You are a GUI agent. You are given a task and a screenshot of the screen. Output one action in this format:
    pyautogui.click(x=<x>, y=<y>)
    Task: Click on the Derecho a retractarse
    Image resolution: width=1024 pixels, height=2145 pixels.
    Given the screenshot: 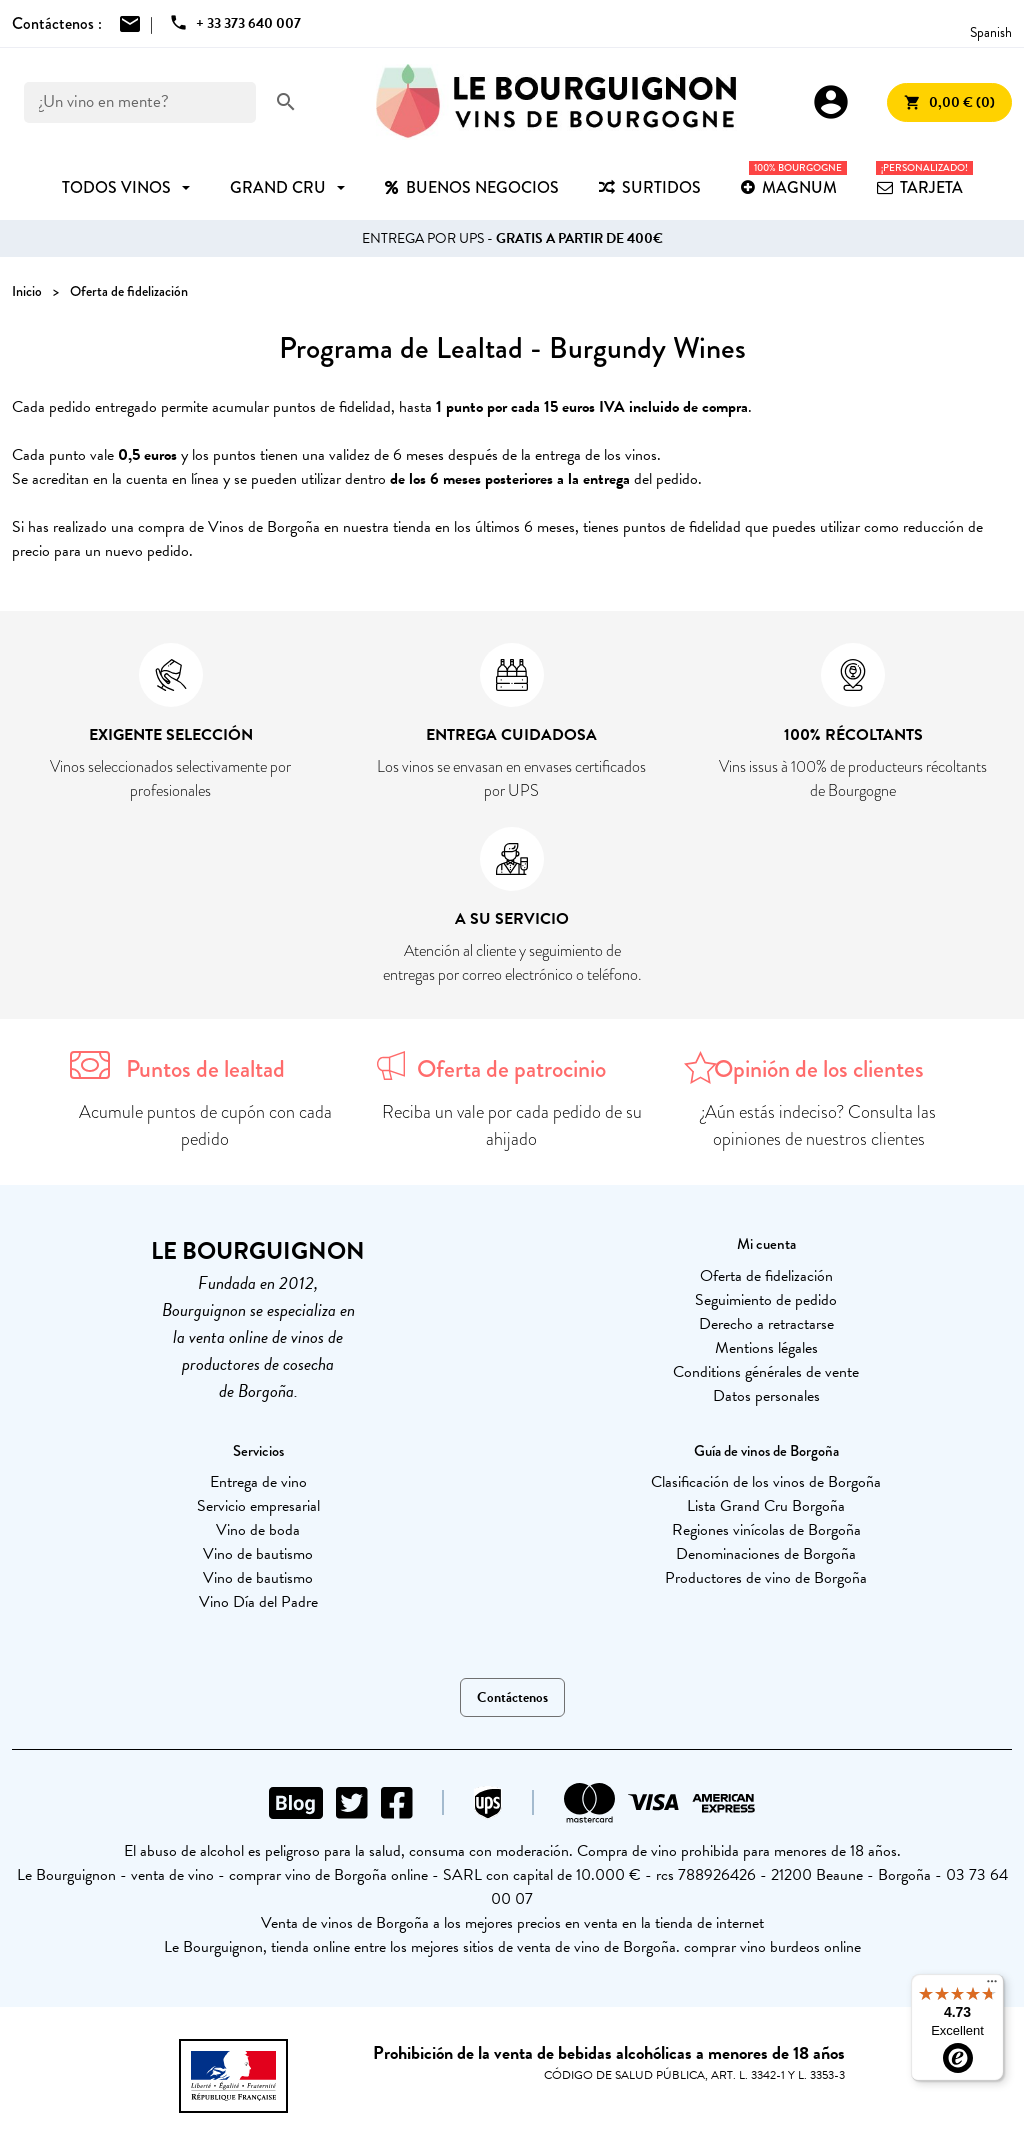 What is the action you would take?
    pyautogui.click(x=766, y=1324)
    